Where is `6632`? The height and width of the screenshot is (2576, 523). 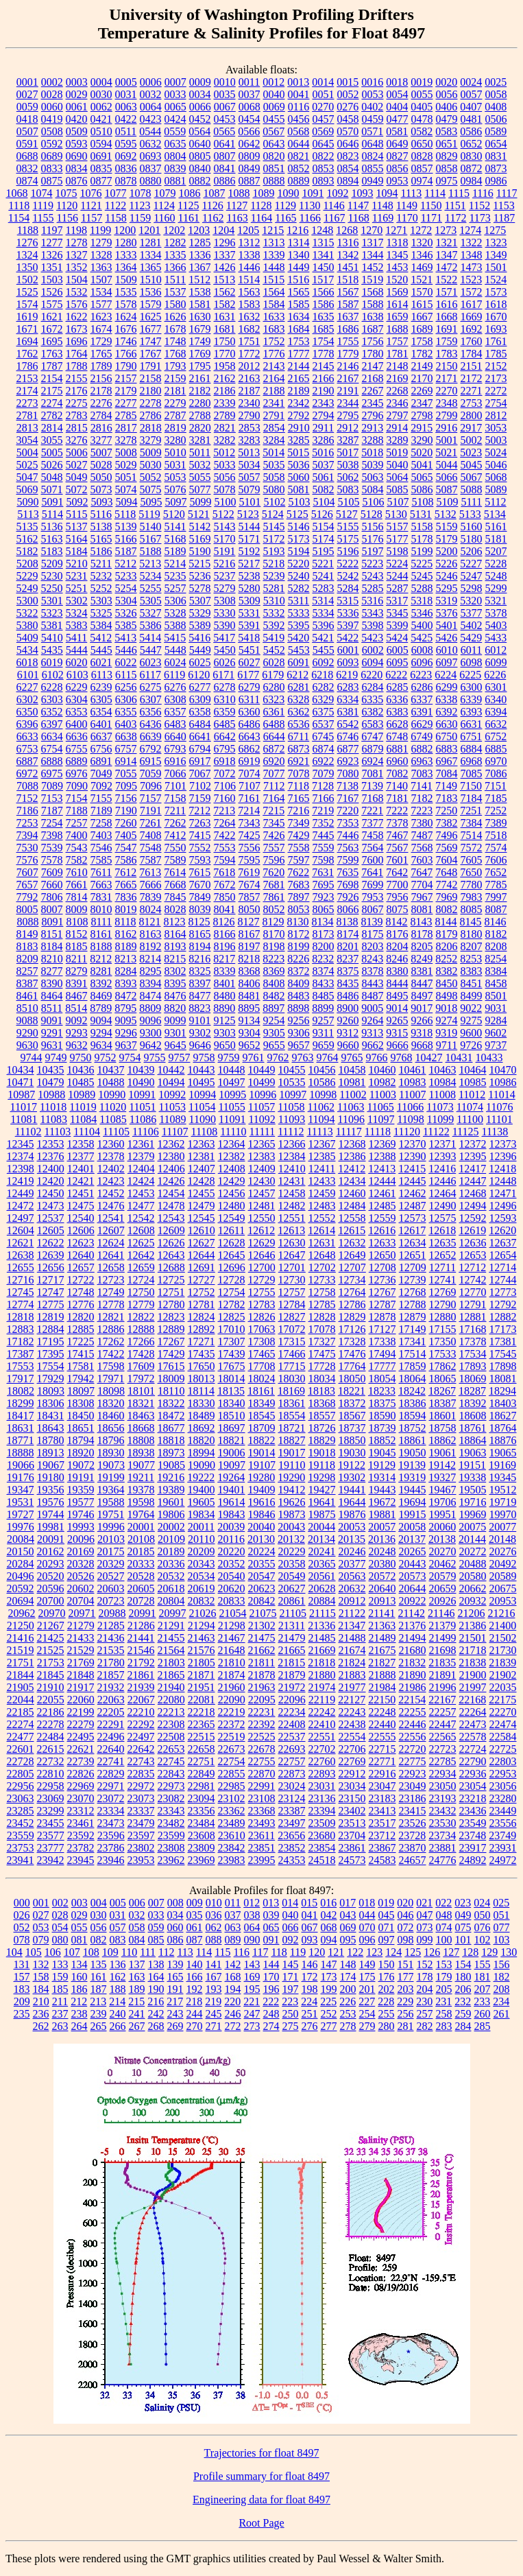 6632 is located at coordinates (496, 724).